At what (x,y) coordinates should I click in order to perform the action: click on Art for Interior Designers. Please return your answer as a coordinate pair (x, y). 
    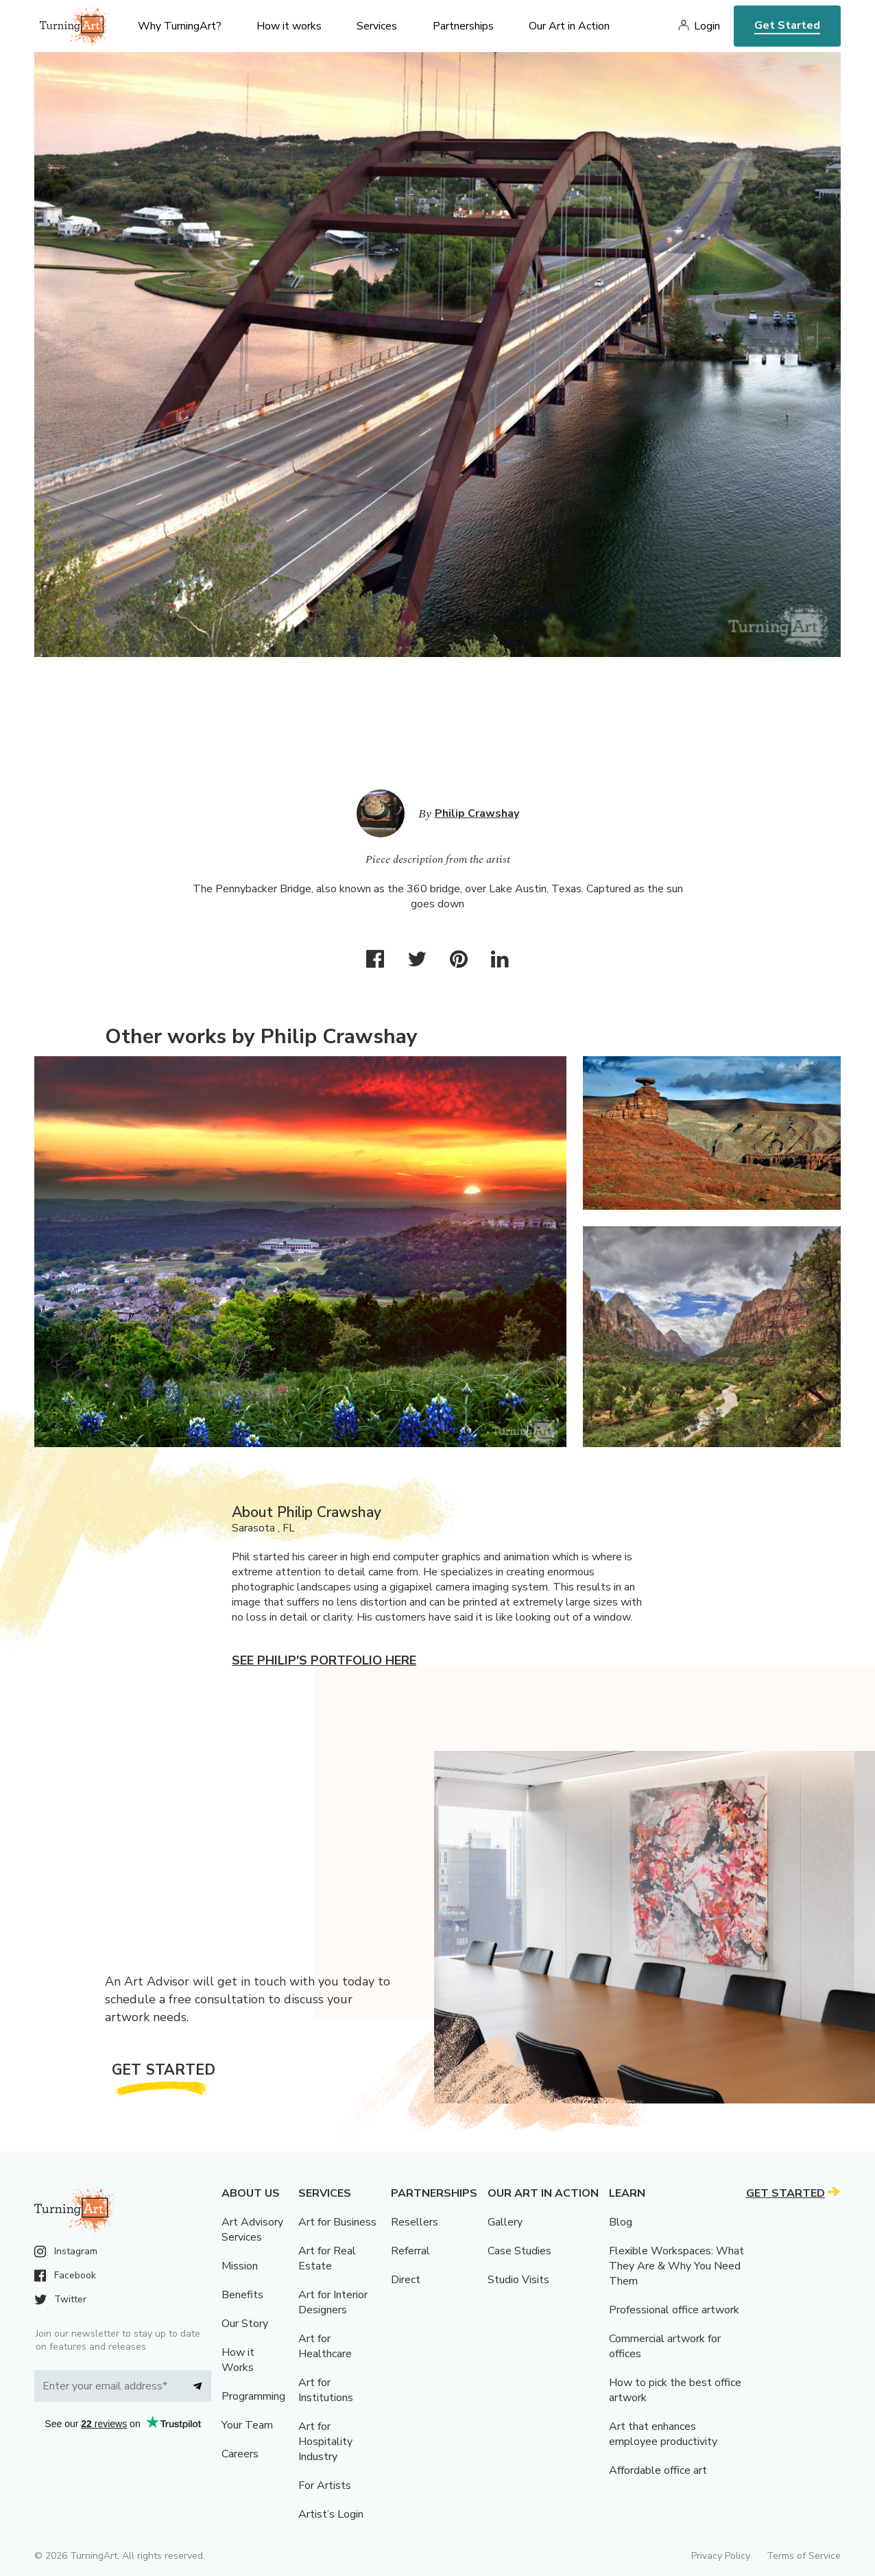
    Looking at the image, I should click on (333, 2302).